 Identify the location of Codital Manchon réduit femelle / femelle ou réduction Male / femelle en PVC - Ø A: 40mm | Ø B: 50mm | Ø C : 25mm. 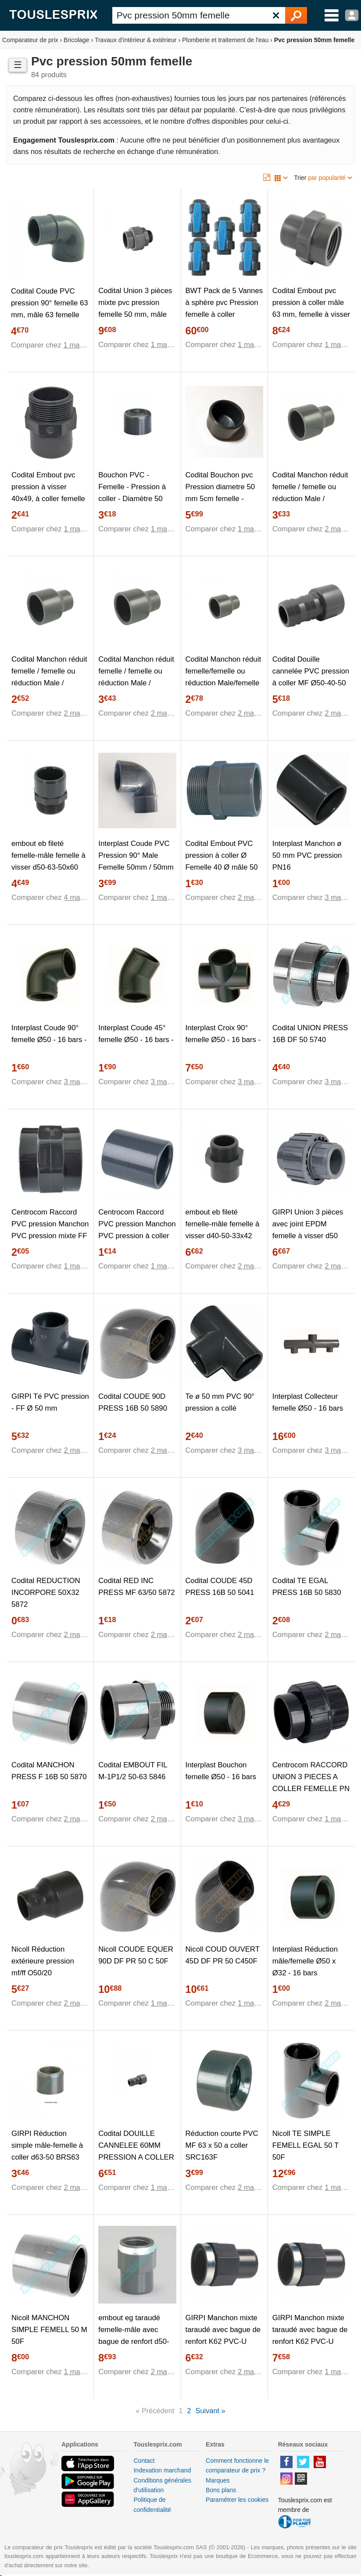
(49, 688).